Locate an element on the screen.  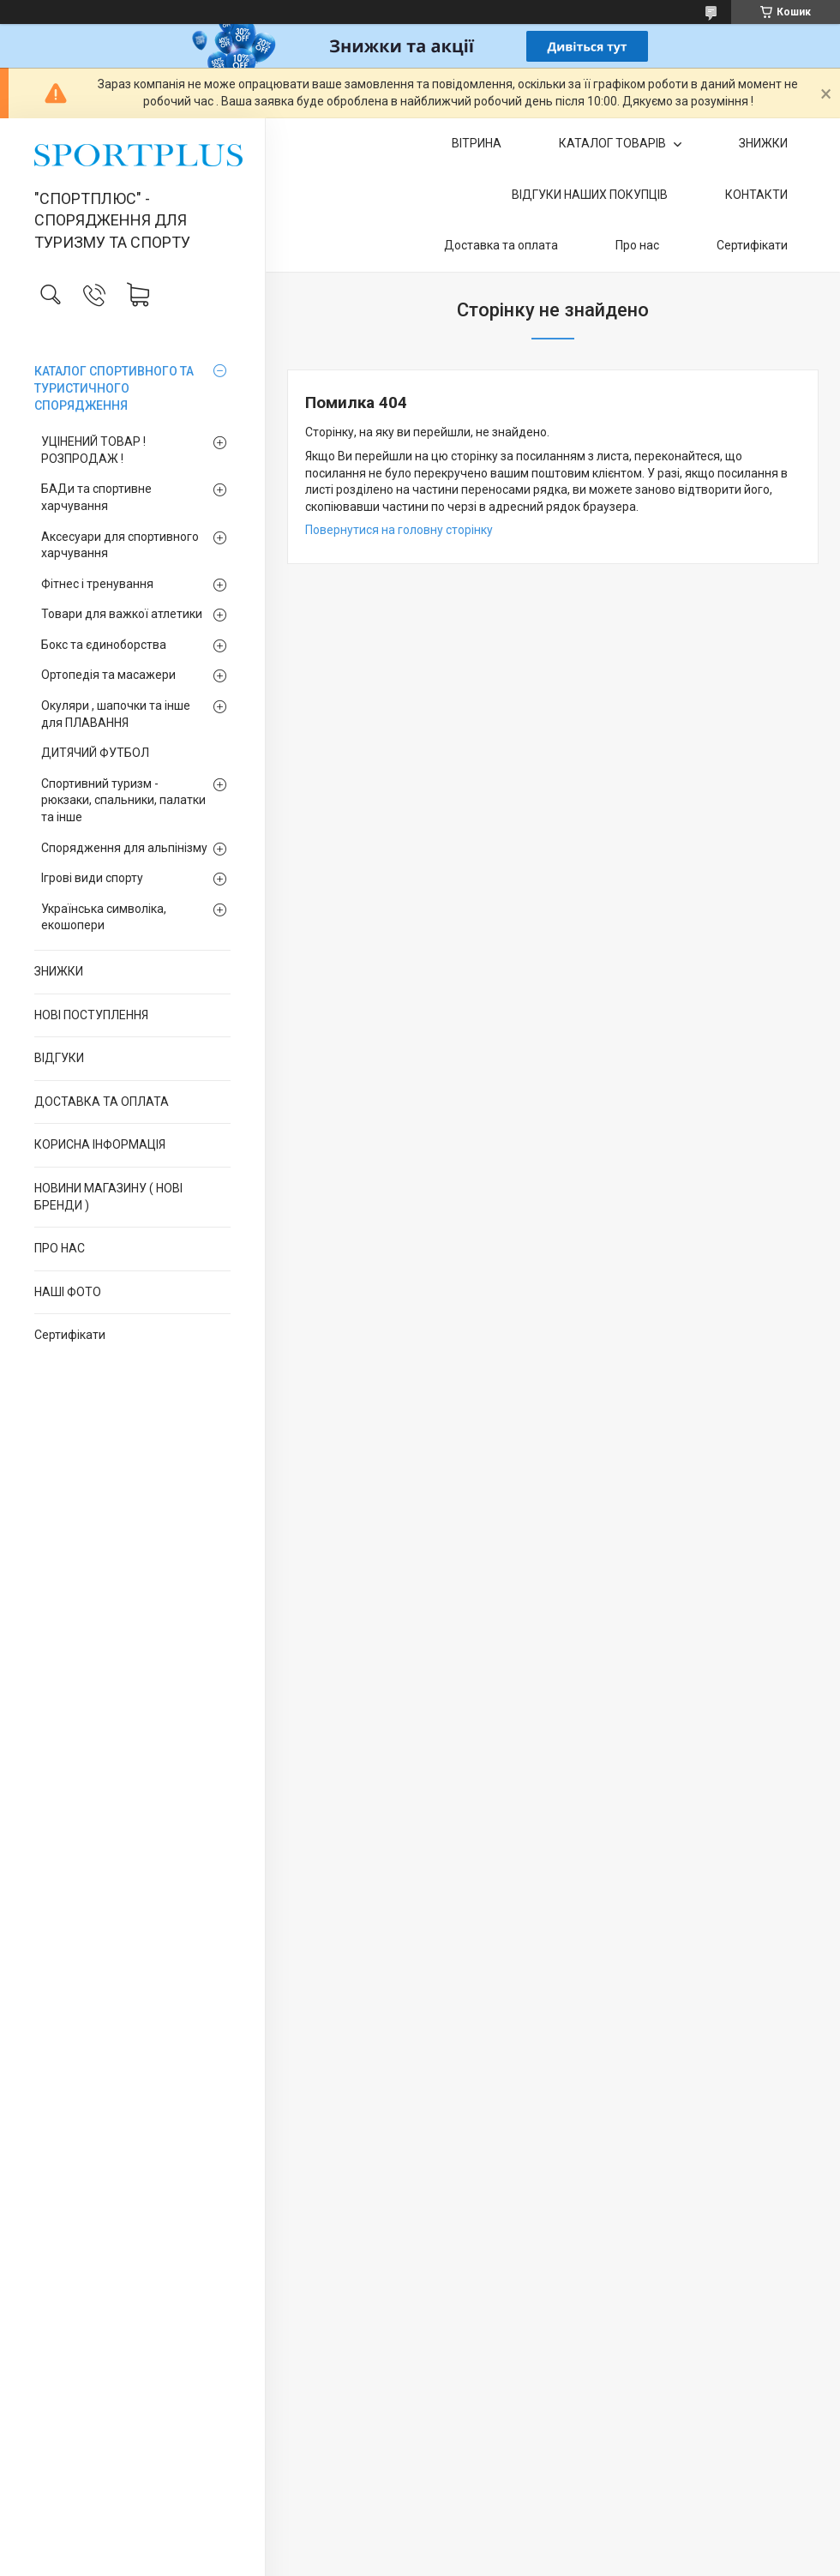
Про нас is located at coordinates (637, 245).